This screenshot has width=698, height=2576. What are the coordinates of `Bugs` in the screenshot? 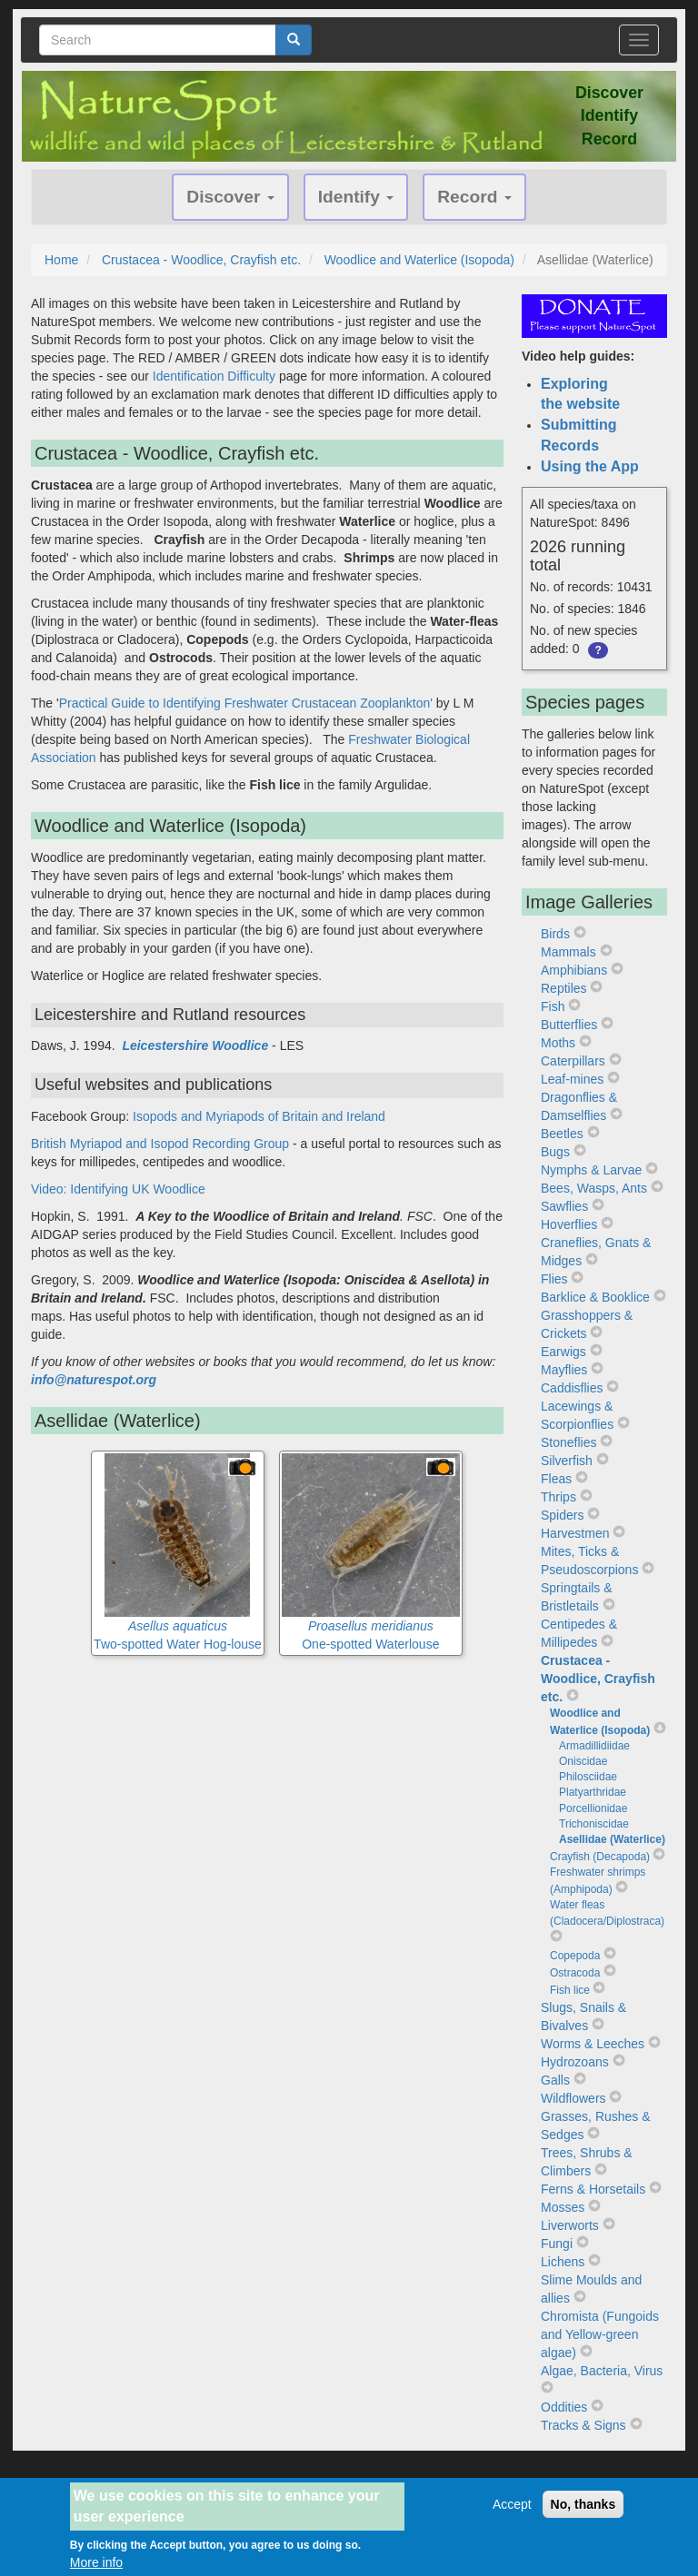 It's located at (555, 1151).